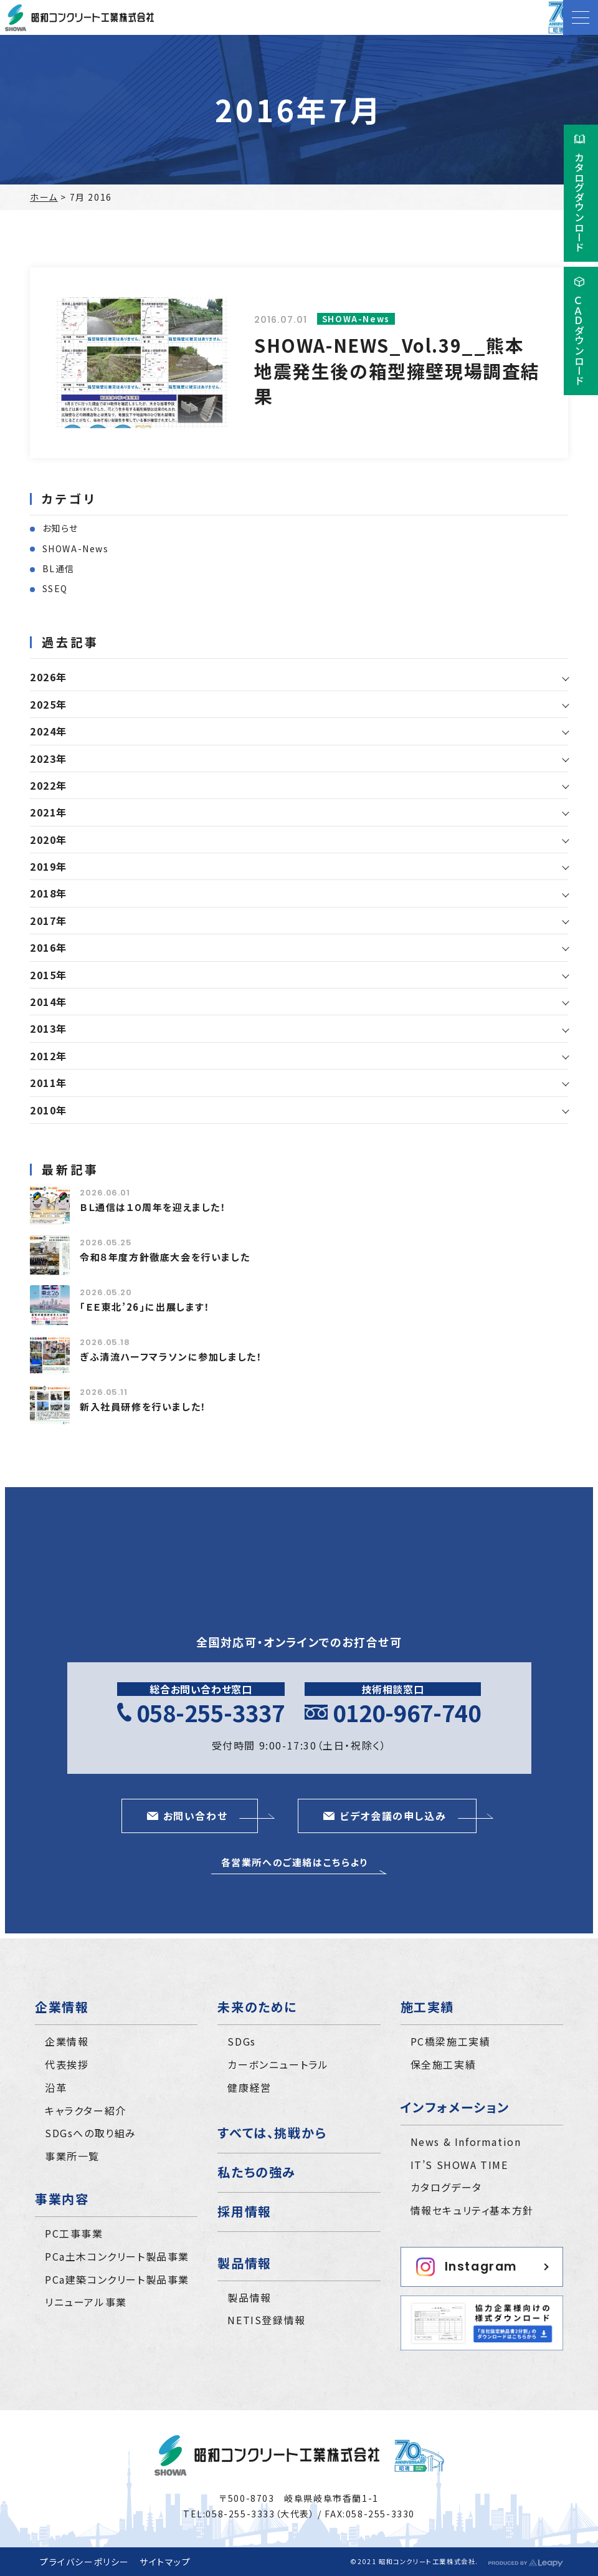 Image resolution: width=598 pixels, height=2576 pixels. What do you see at coordinates (143, 1406) in the screenshot?
I see `新入社員研修を行いました！` at bounding box center [143, 1406].